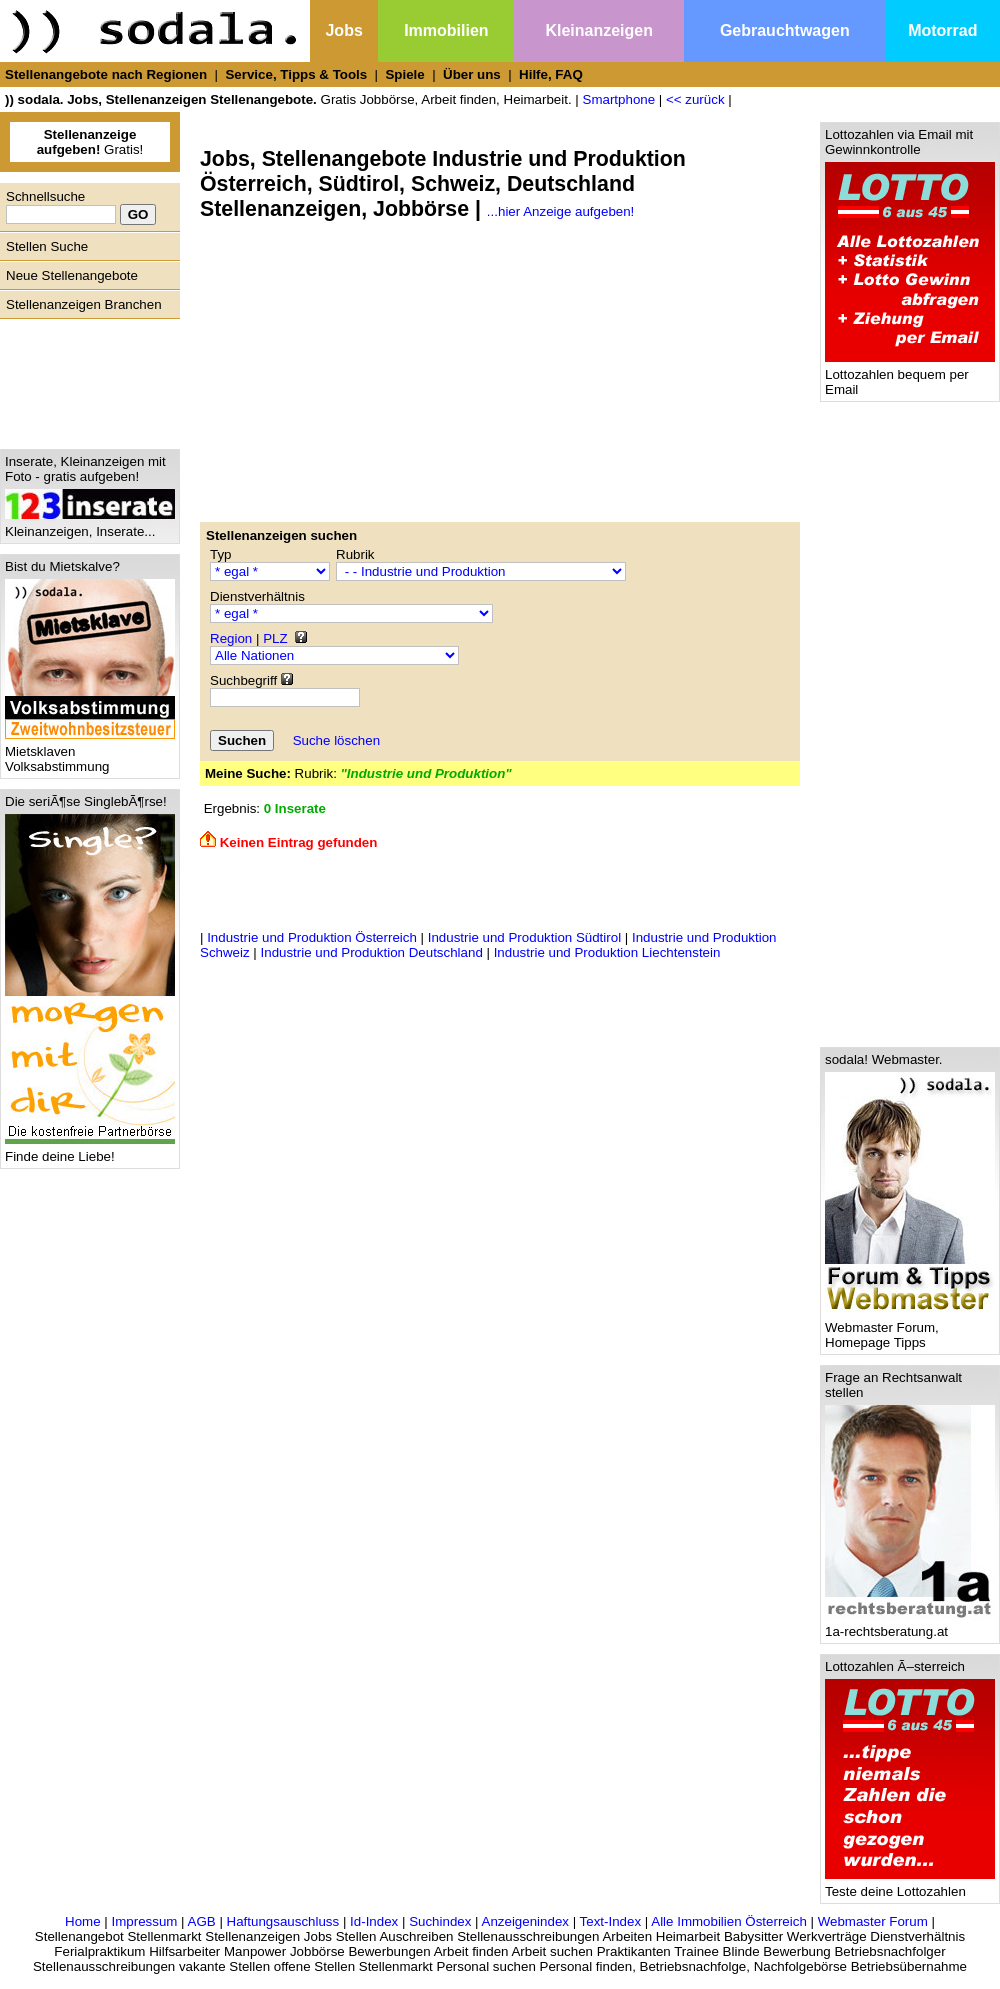 The image size is (1000, 1989). Describe the element at coordinates (472, 74) in the screenshot. I see `Über uns` at that location.